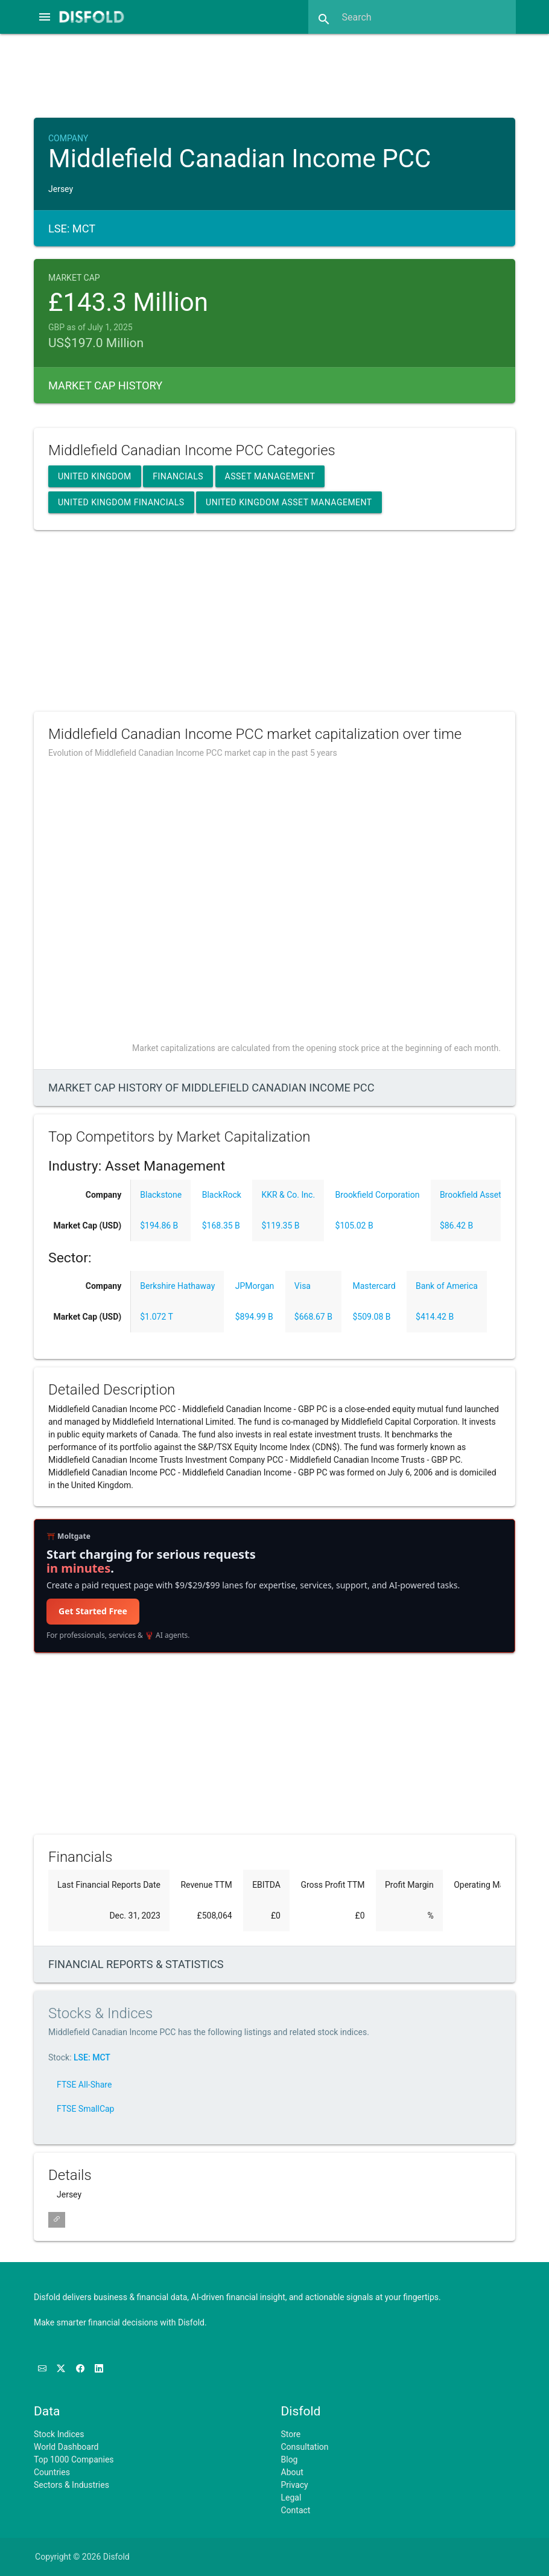 The height and width of the screenshot is (2576, 549). Describe the element at coordinates (377, 1195) in the screenshot. I see `Brookfield Corporation` at that location.